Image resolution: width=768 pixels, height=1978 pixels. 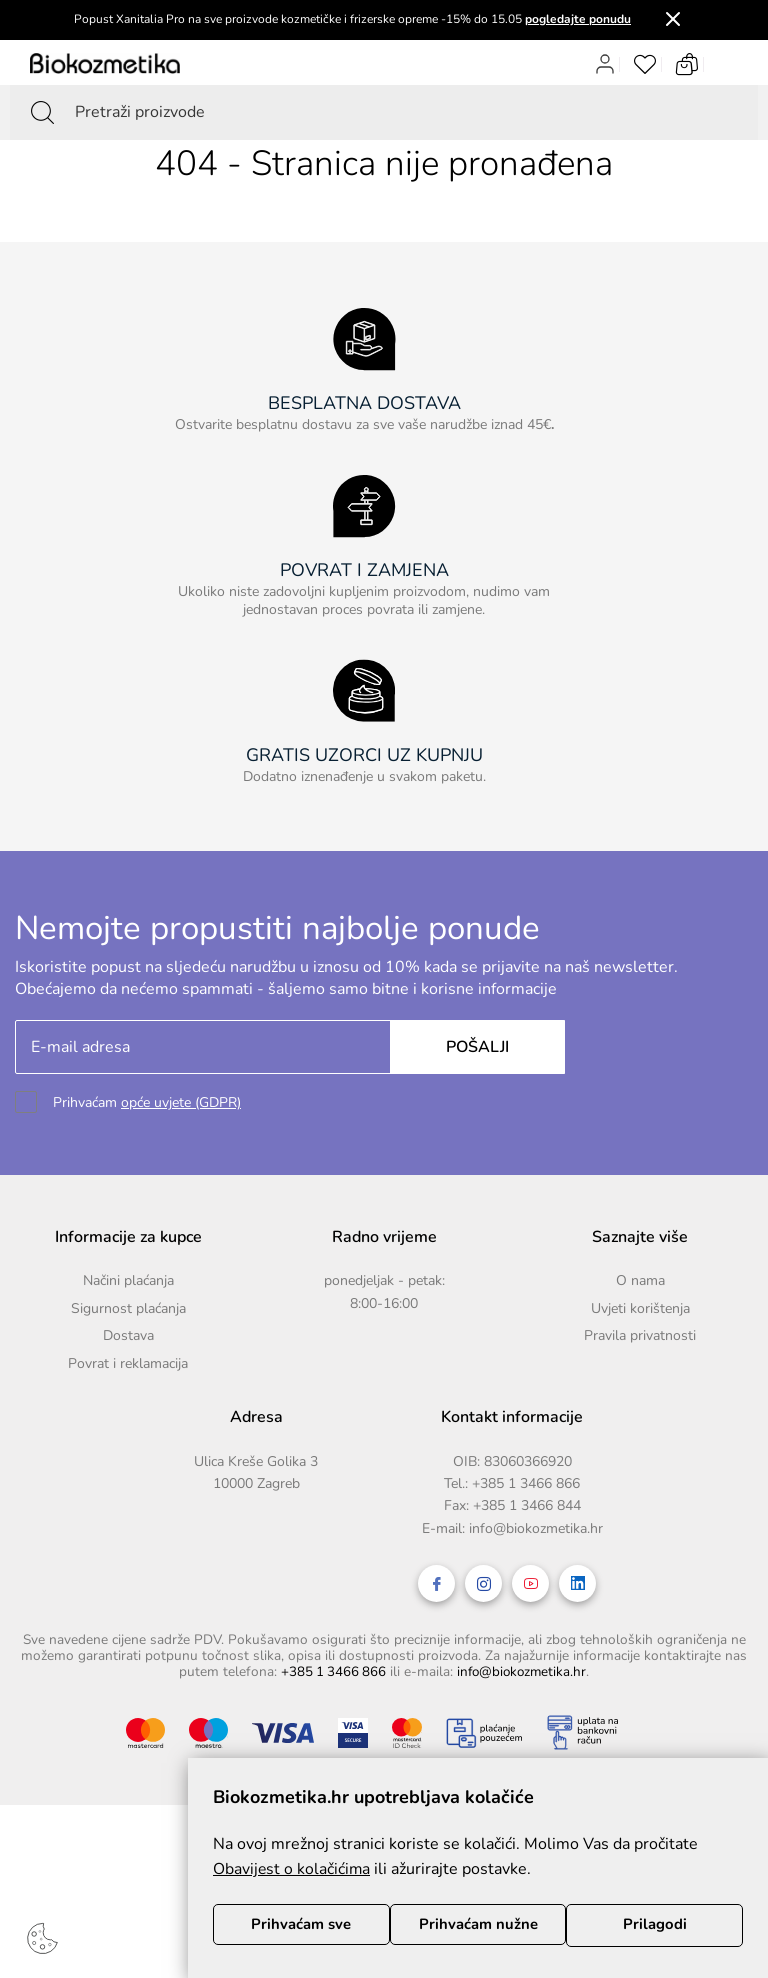 I want to click on Načini plaćanja, so click(x=128, y=1280).